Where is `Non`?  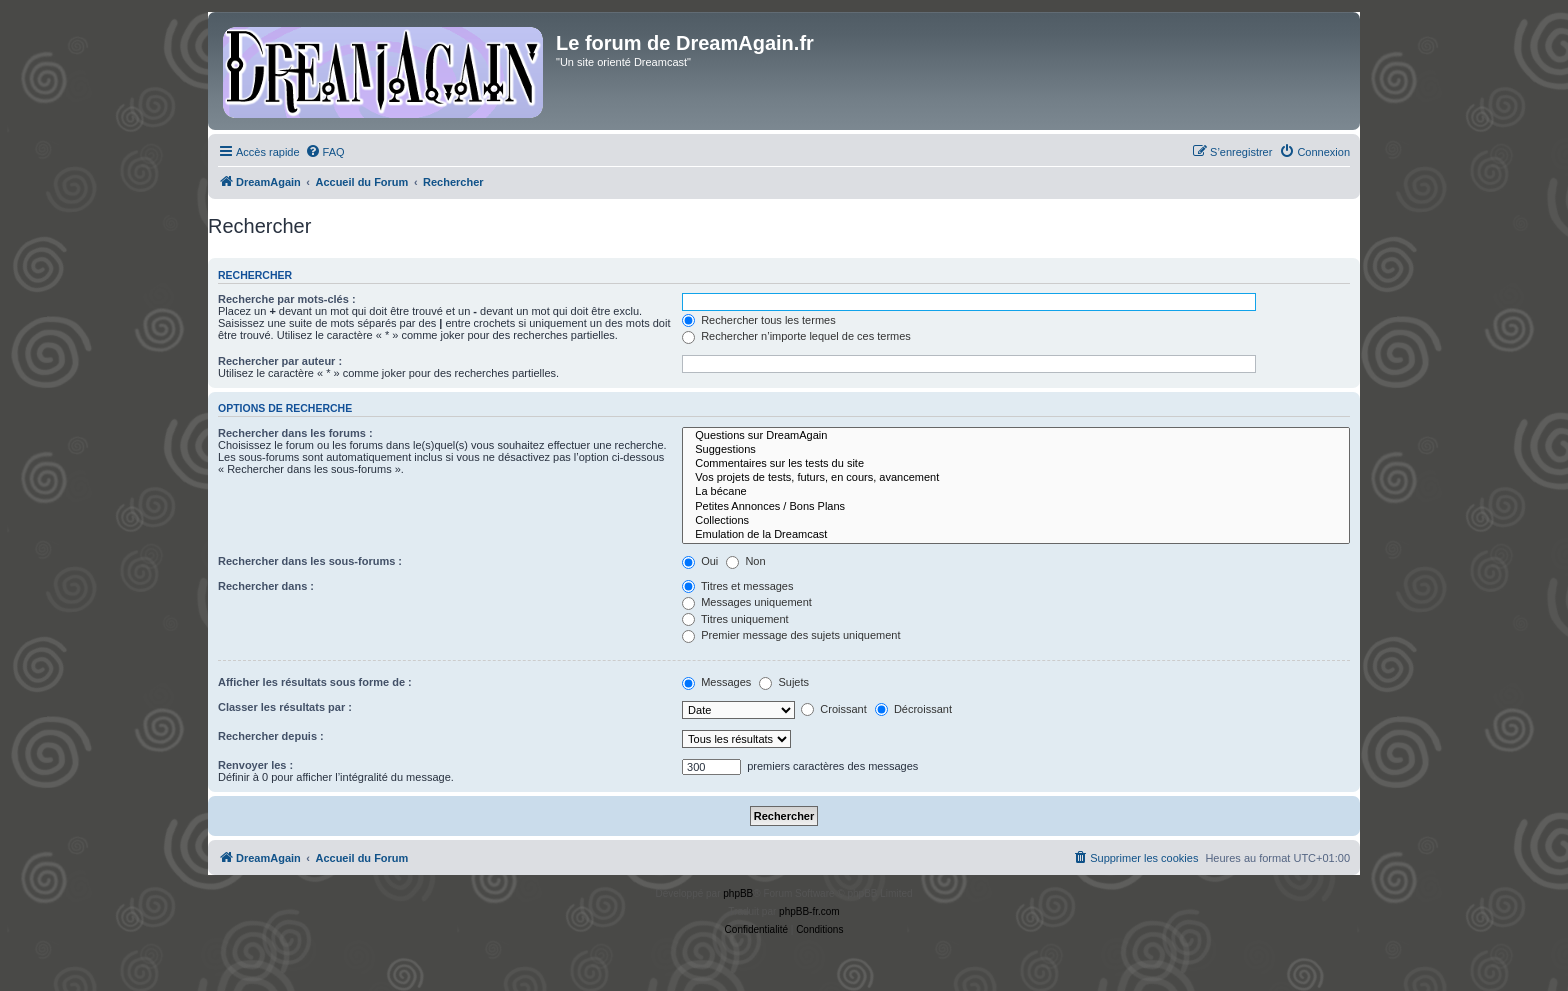
Non is located at coordinates (745, 561).